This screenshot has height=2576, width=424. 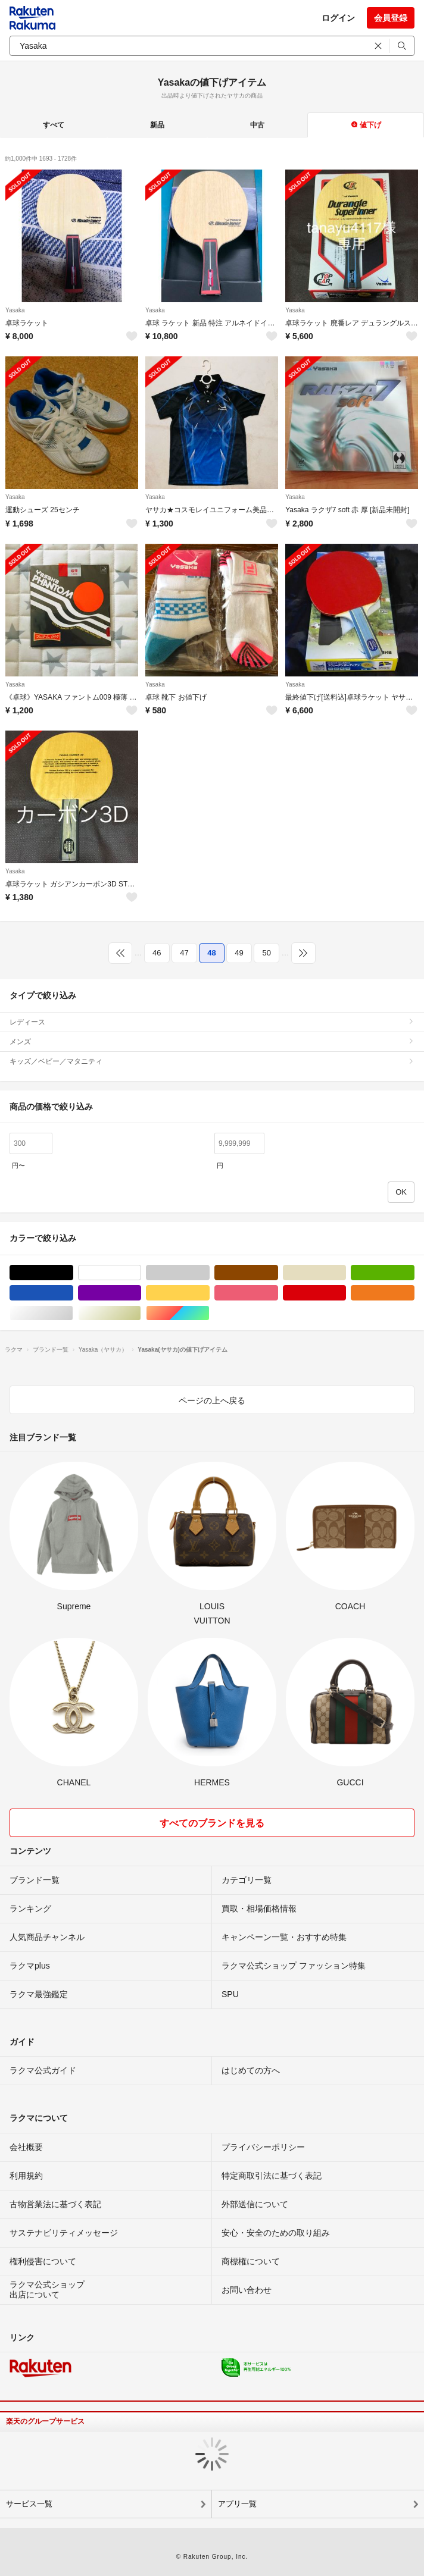 I want to click on 中古, so click(x=257, y=125).